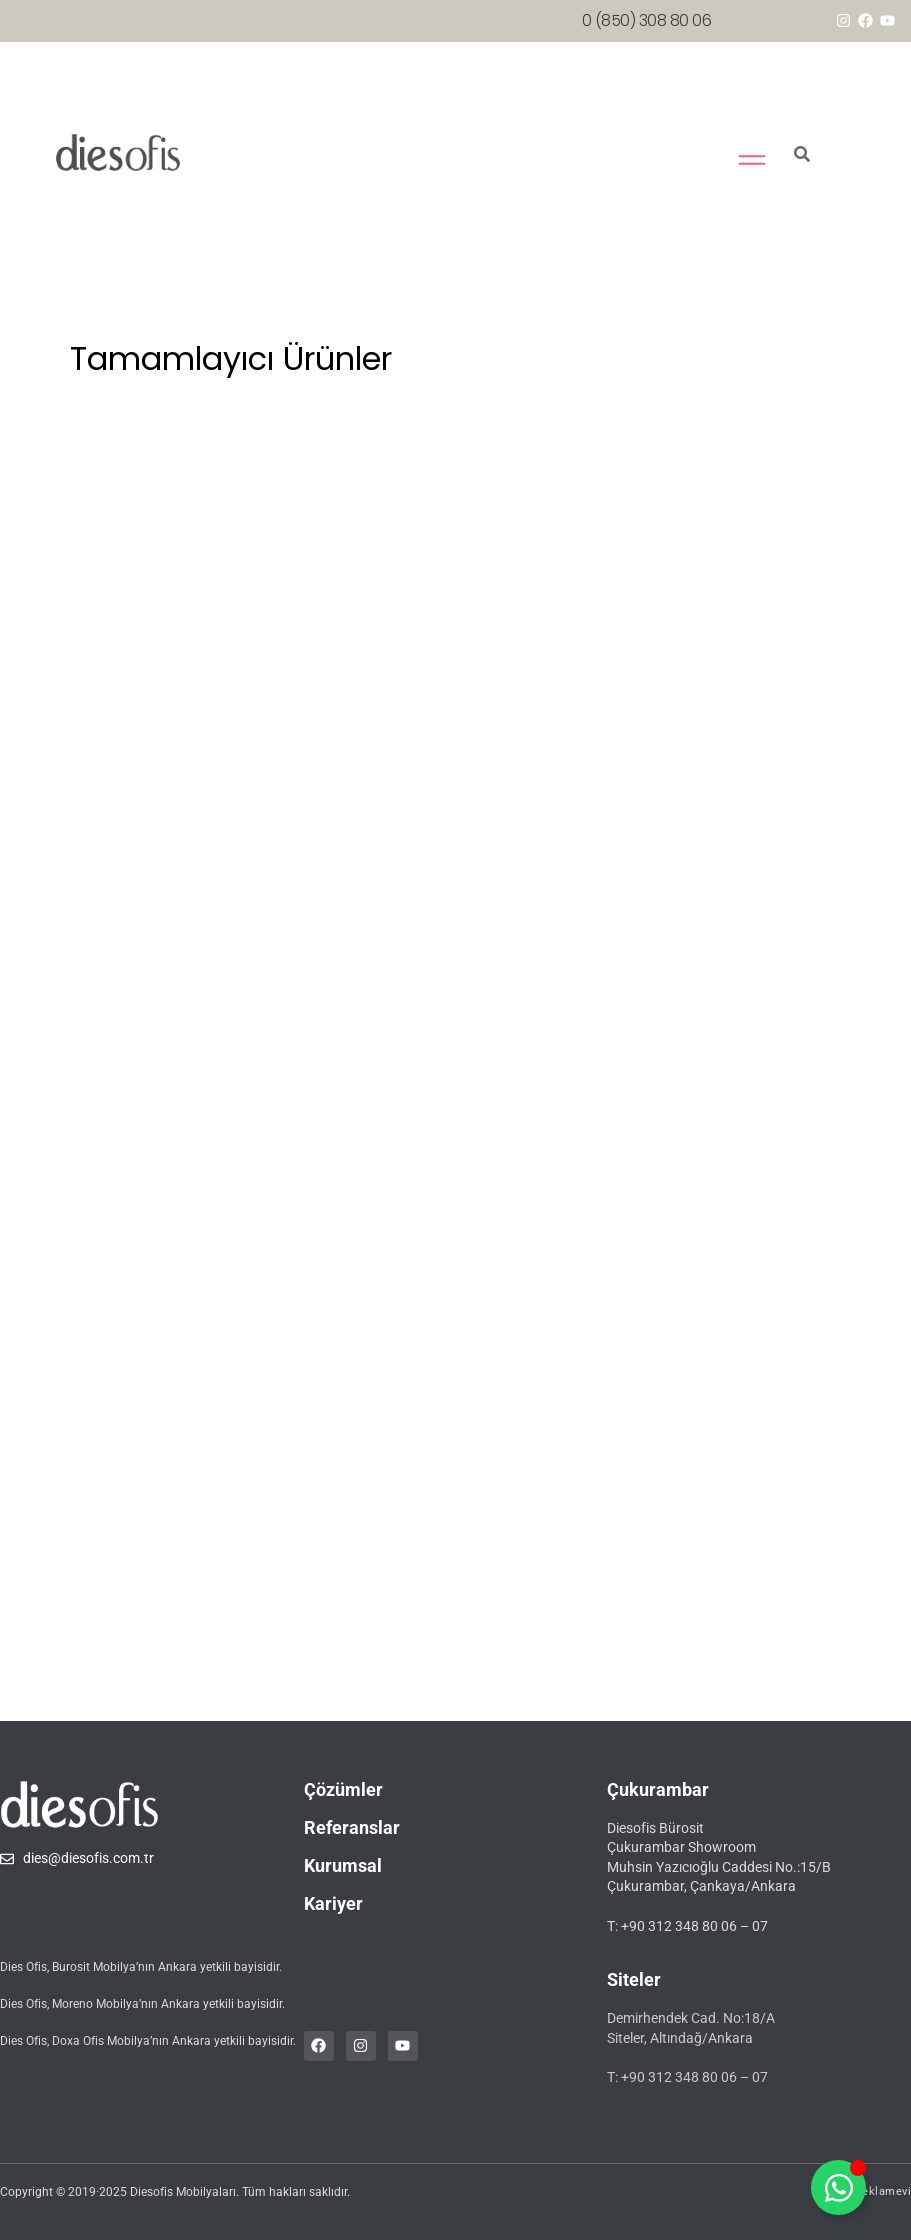 This screenshot has width=911, height=2240. Describe the element at coordinates (333, 1903) in the screenshot. I see `Kariyer` at that location.